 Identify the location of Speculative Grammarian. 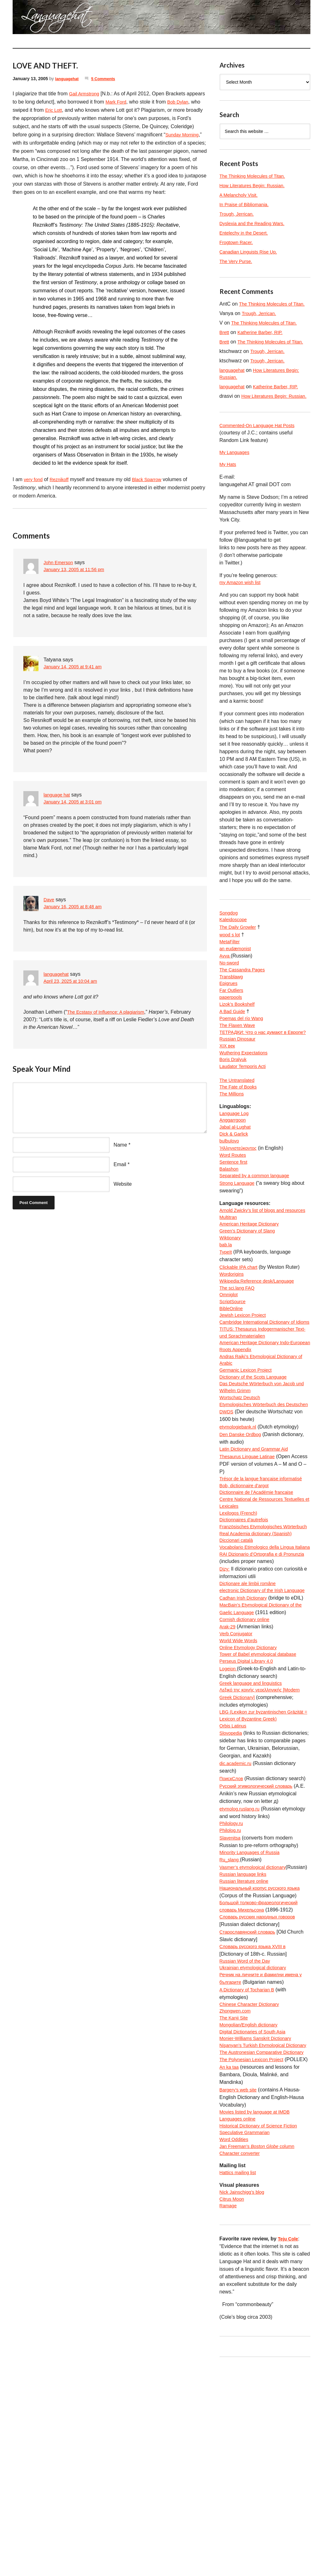
(247, 2336).